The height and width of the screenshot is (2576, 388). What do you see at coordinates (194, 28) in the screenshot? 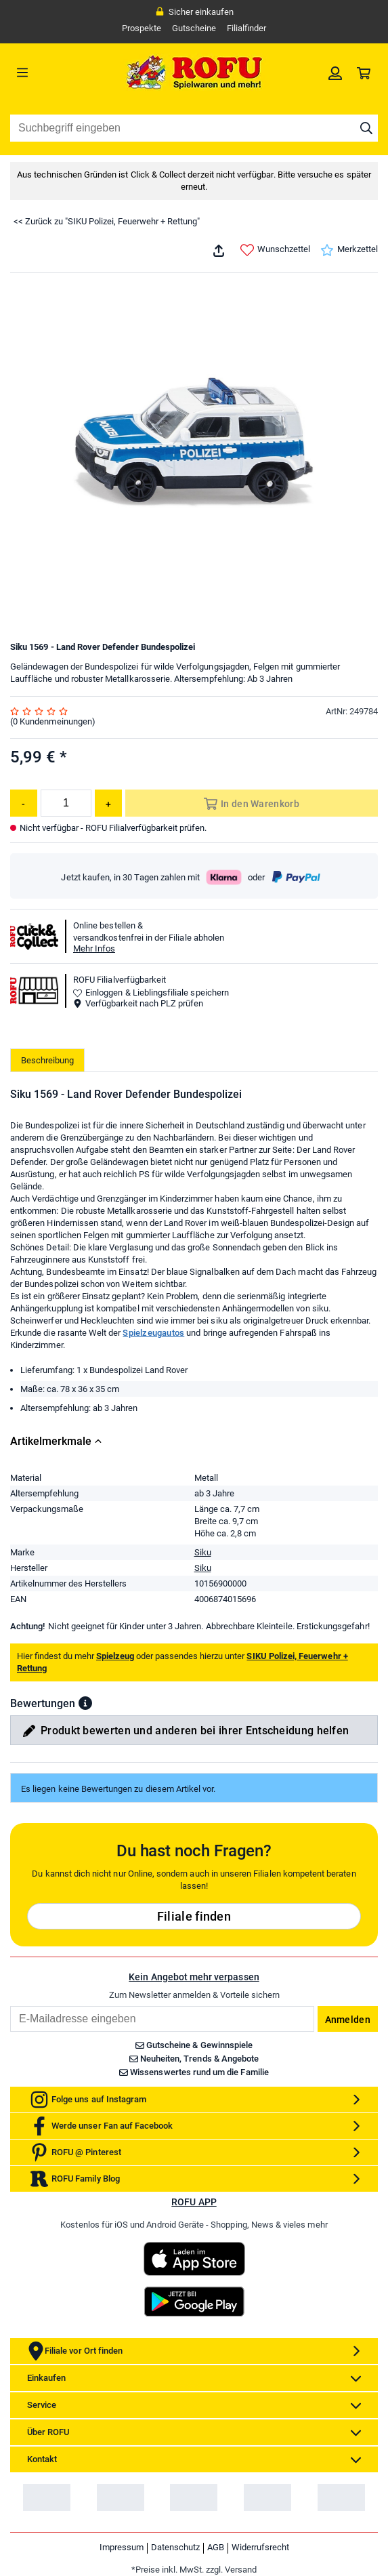
I see `Gutscheine [link]` at bounding box center [194, 28].